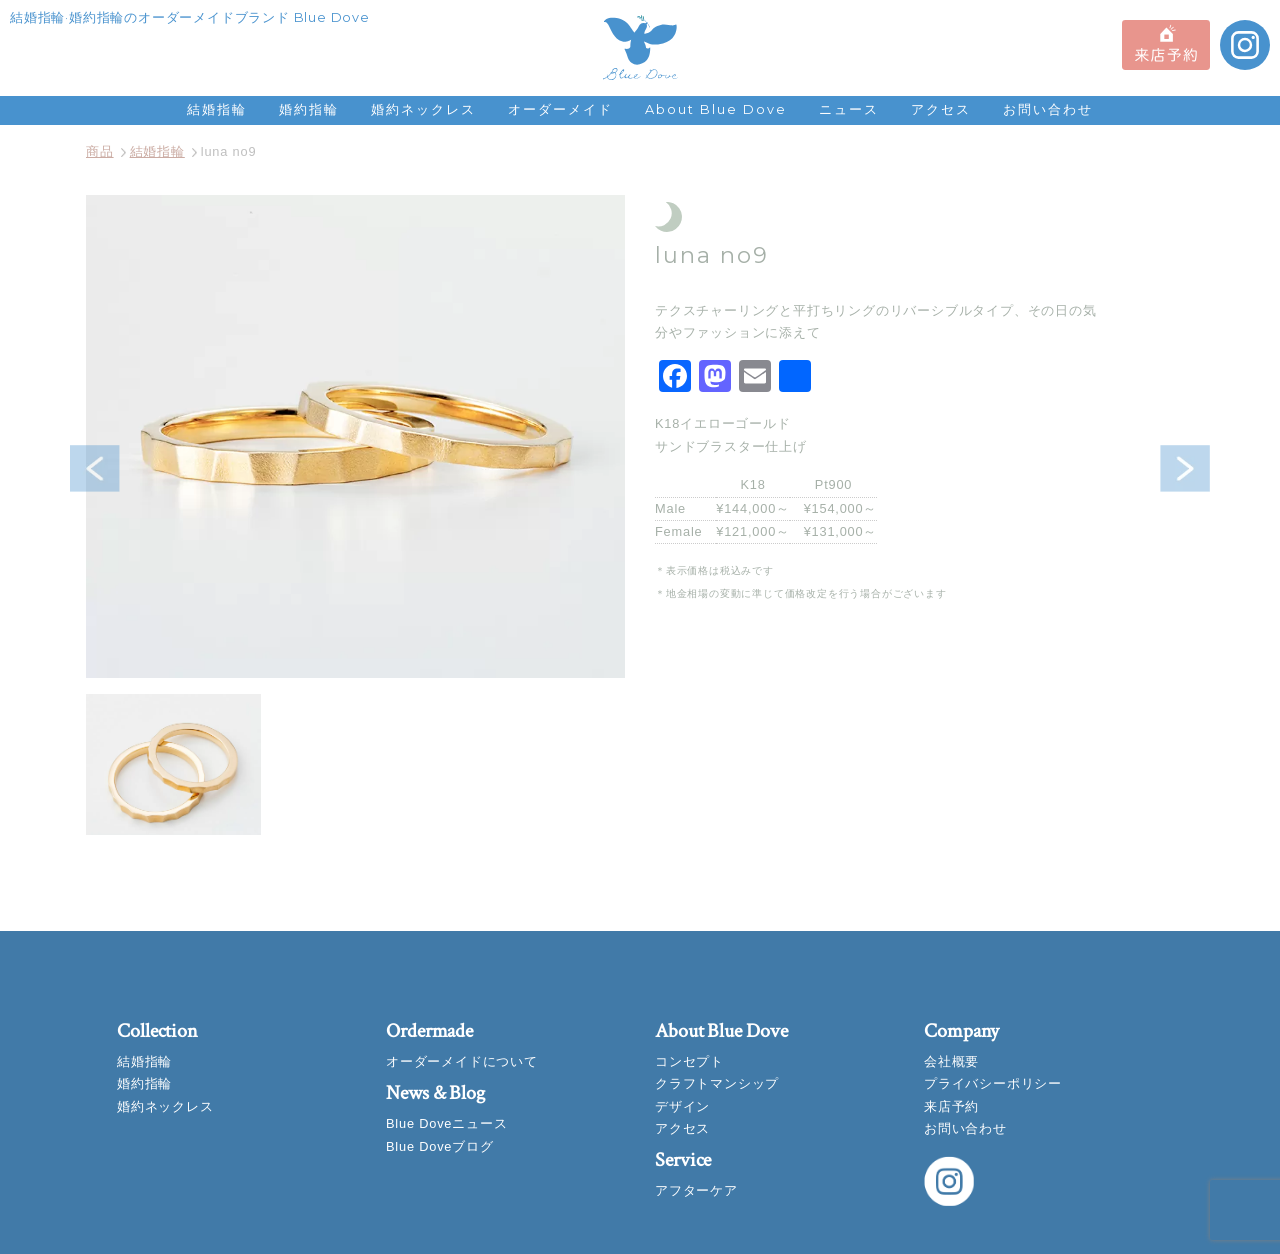 The height and width of the screenshot is (1254, 1280). I want to click on 来店予約, so click(951, 1106).